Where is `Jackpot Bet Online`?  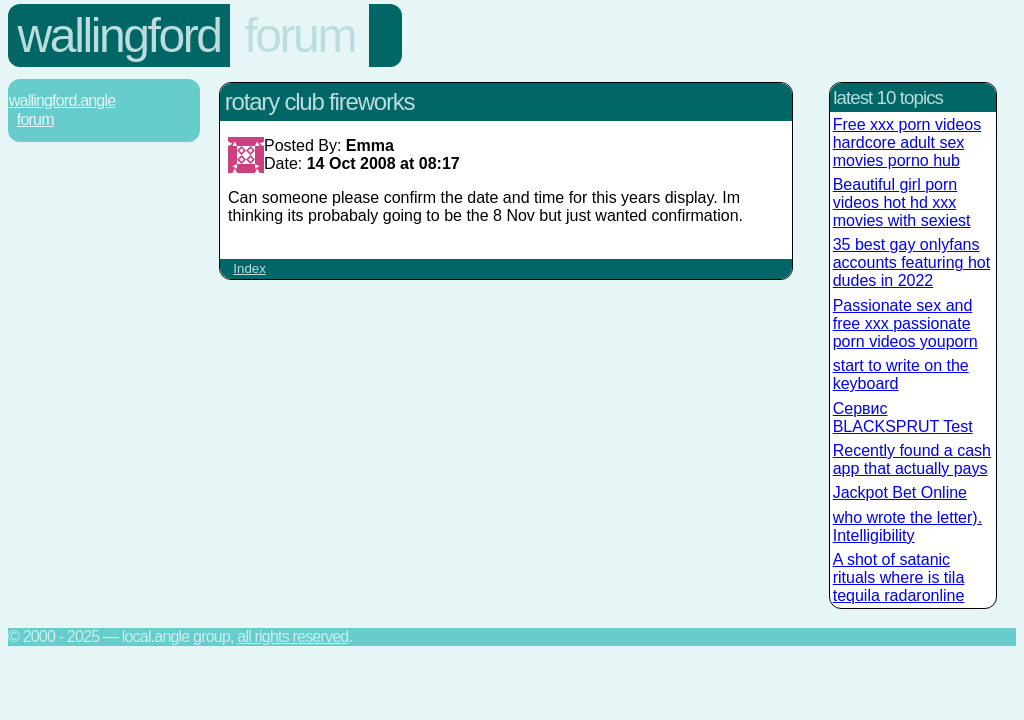 Jackpot Bet Online is located at coordinates (900, 492).